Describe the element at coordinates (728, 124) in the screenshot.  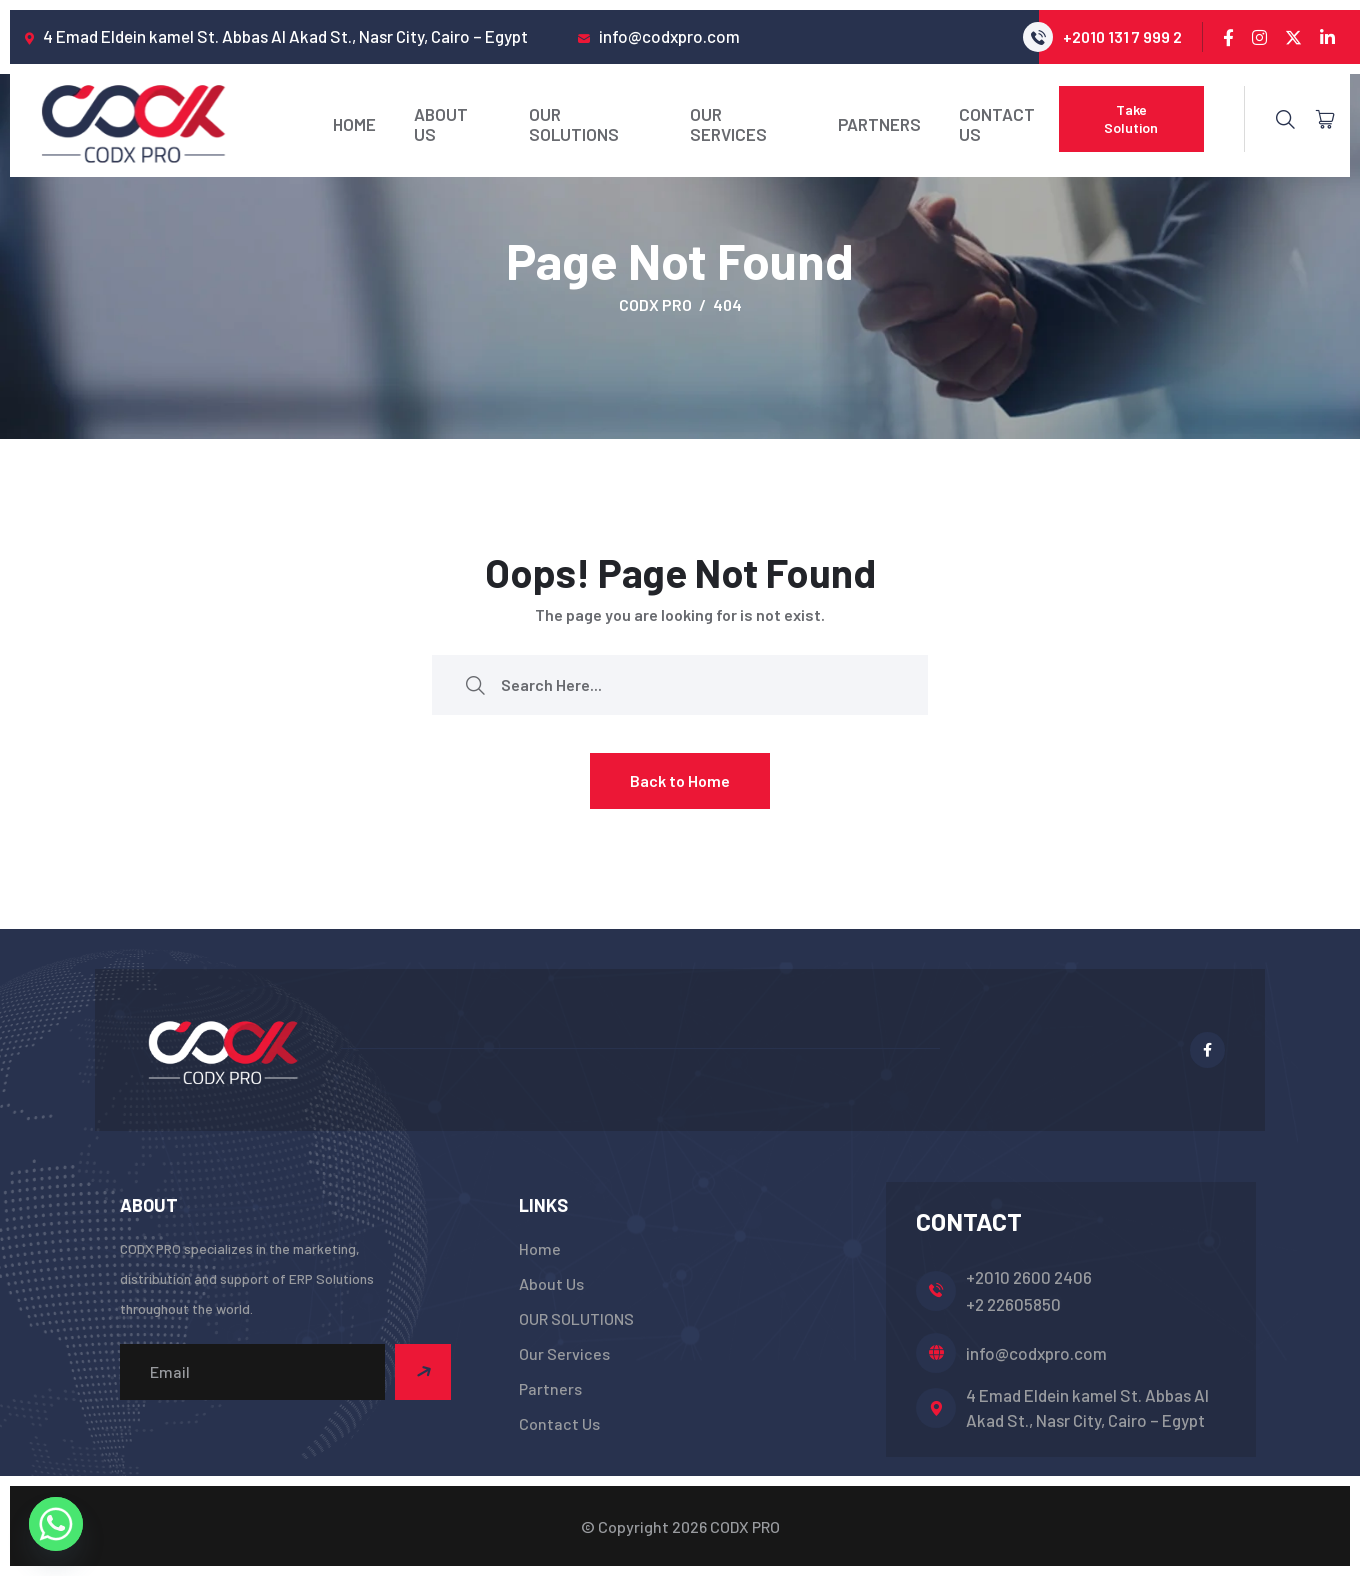
I see `Our Services` at that location.